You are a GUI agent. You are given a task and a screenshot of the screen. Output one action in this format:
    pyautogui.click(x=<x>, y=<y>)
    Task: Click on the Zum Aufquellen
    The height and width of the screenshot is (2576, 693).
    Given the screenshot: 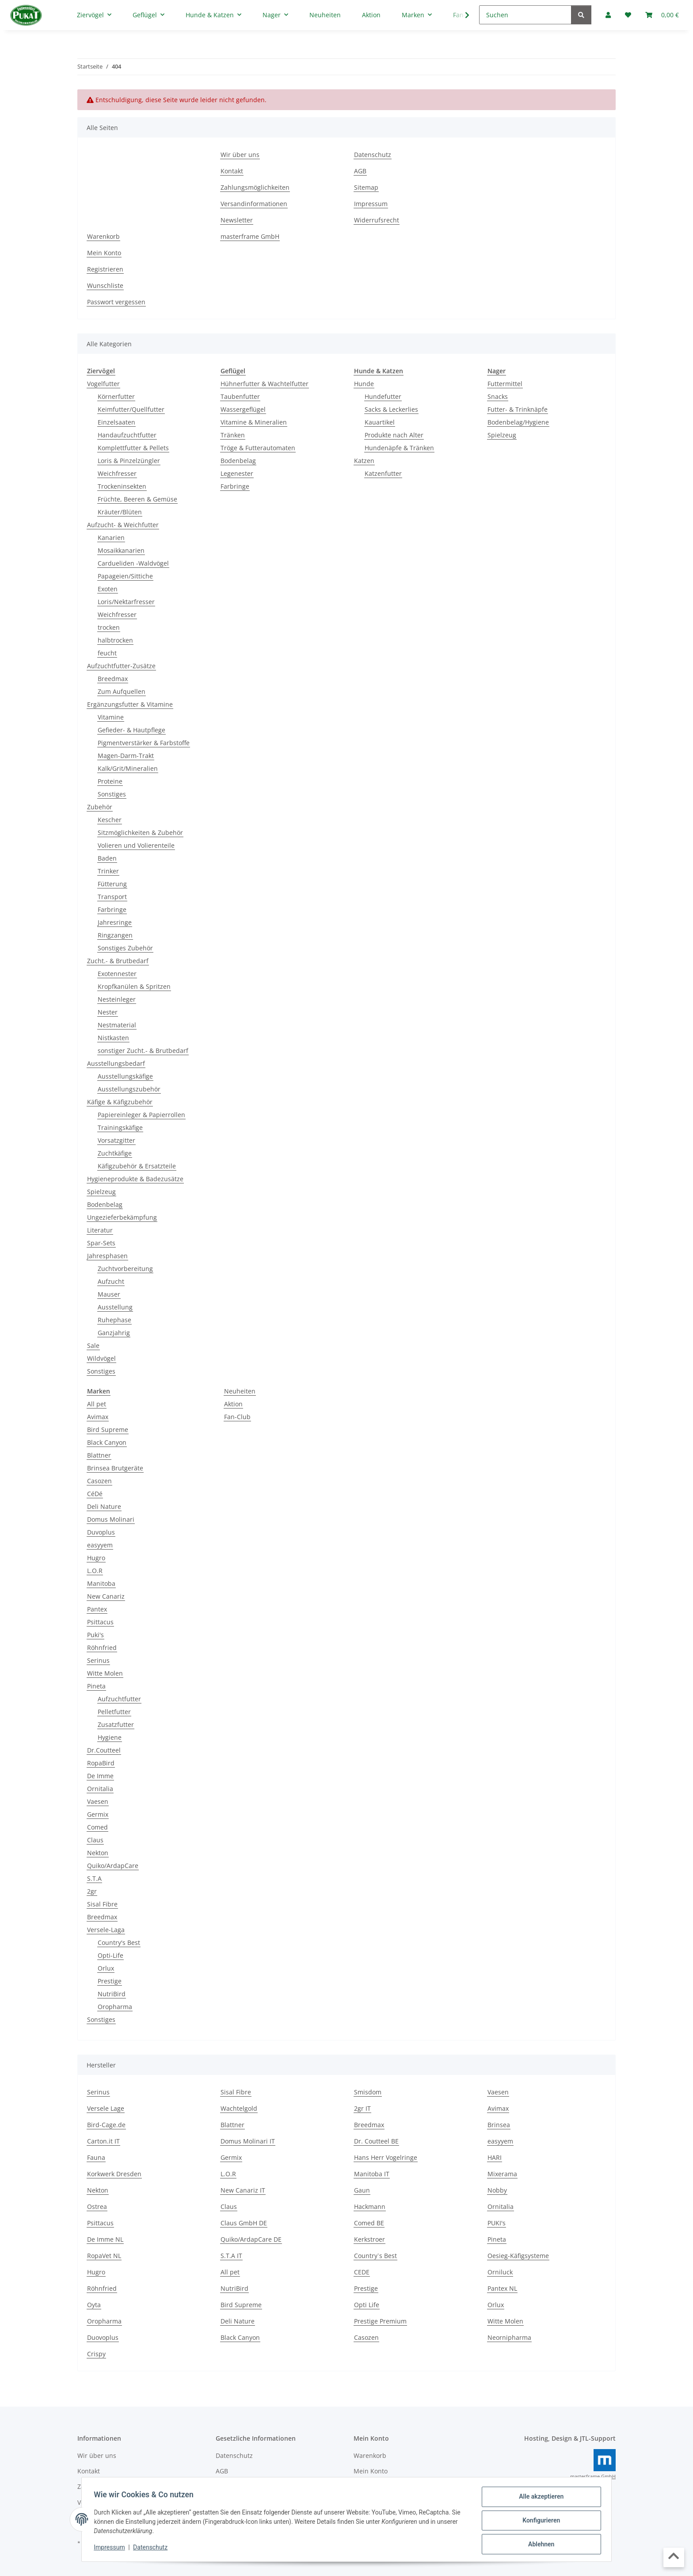 What is the action you would take?
    pyautogui.click(x=121, y=691)
    